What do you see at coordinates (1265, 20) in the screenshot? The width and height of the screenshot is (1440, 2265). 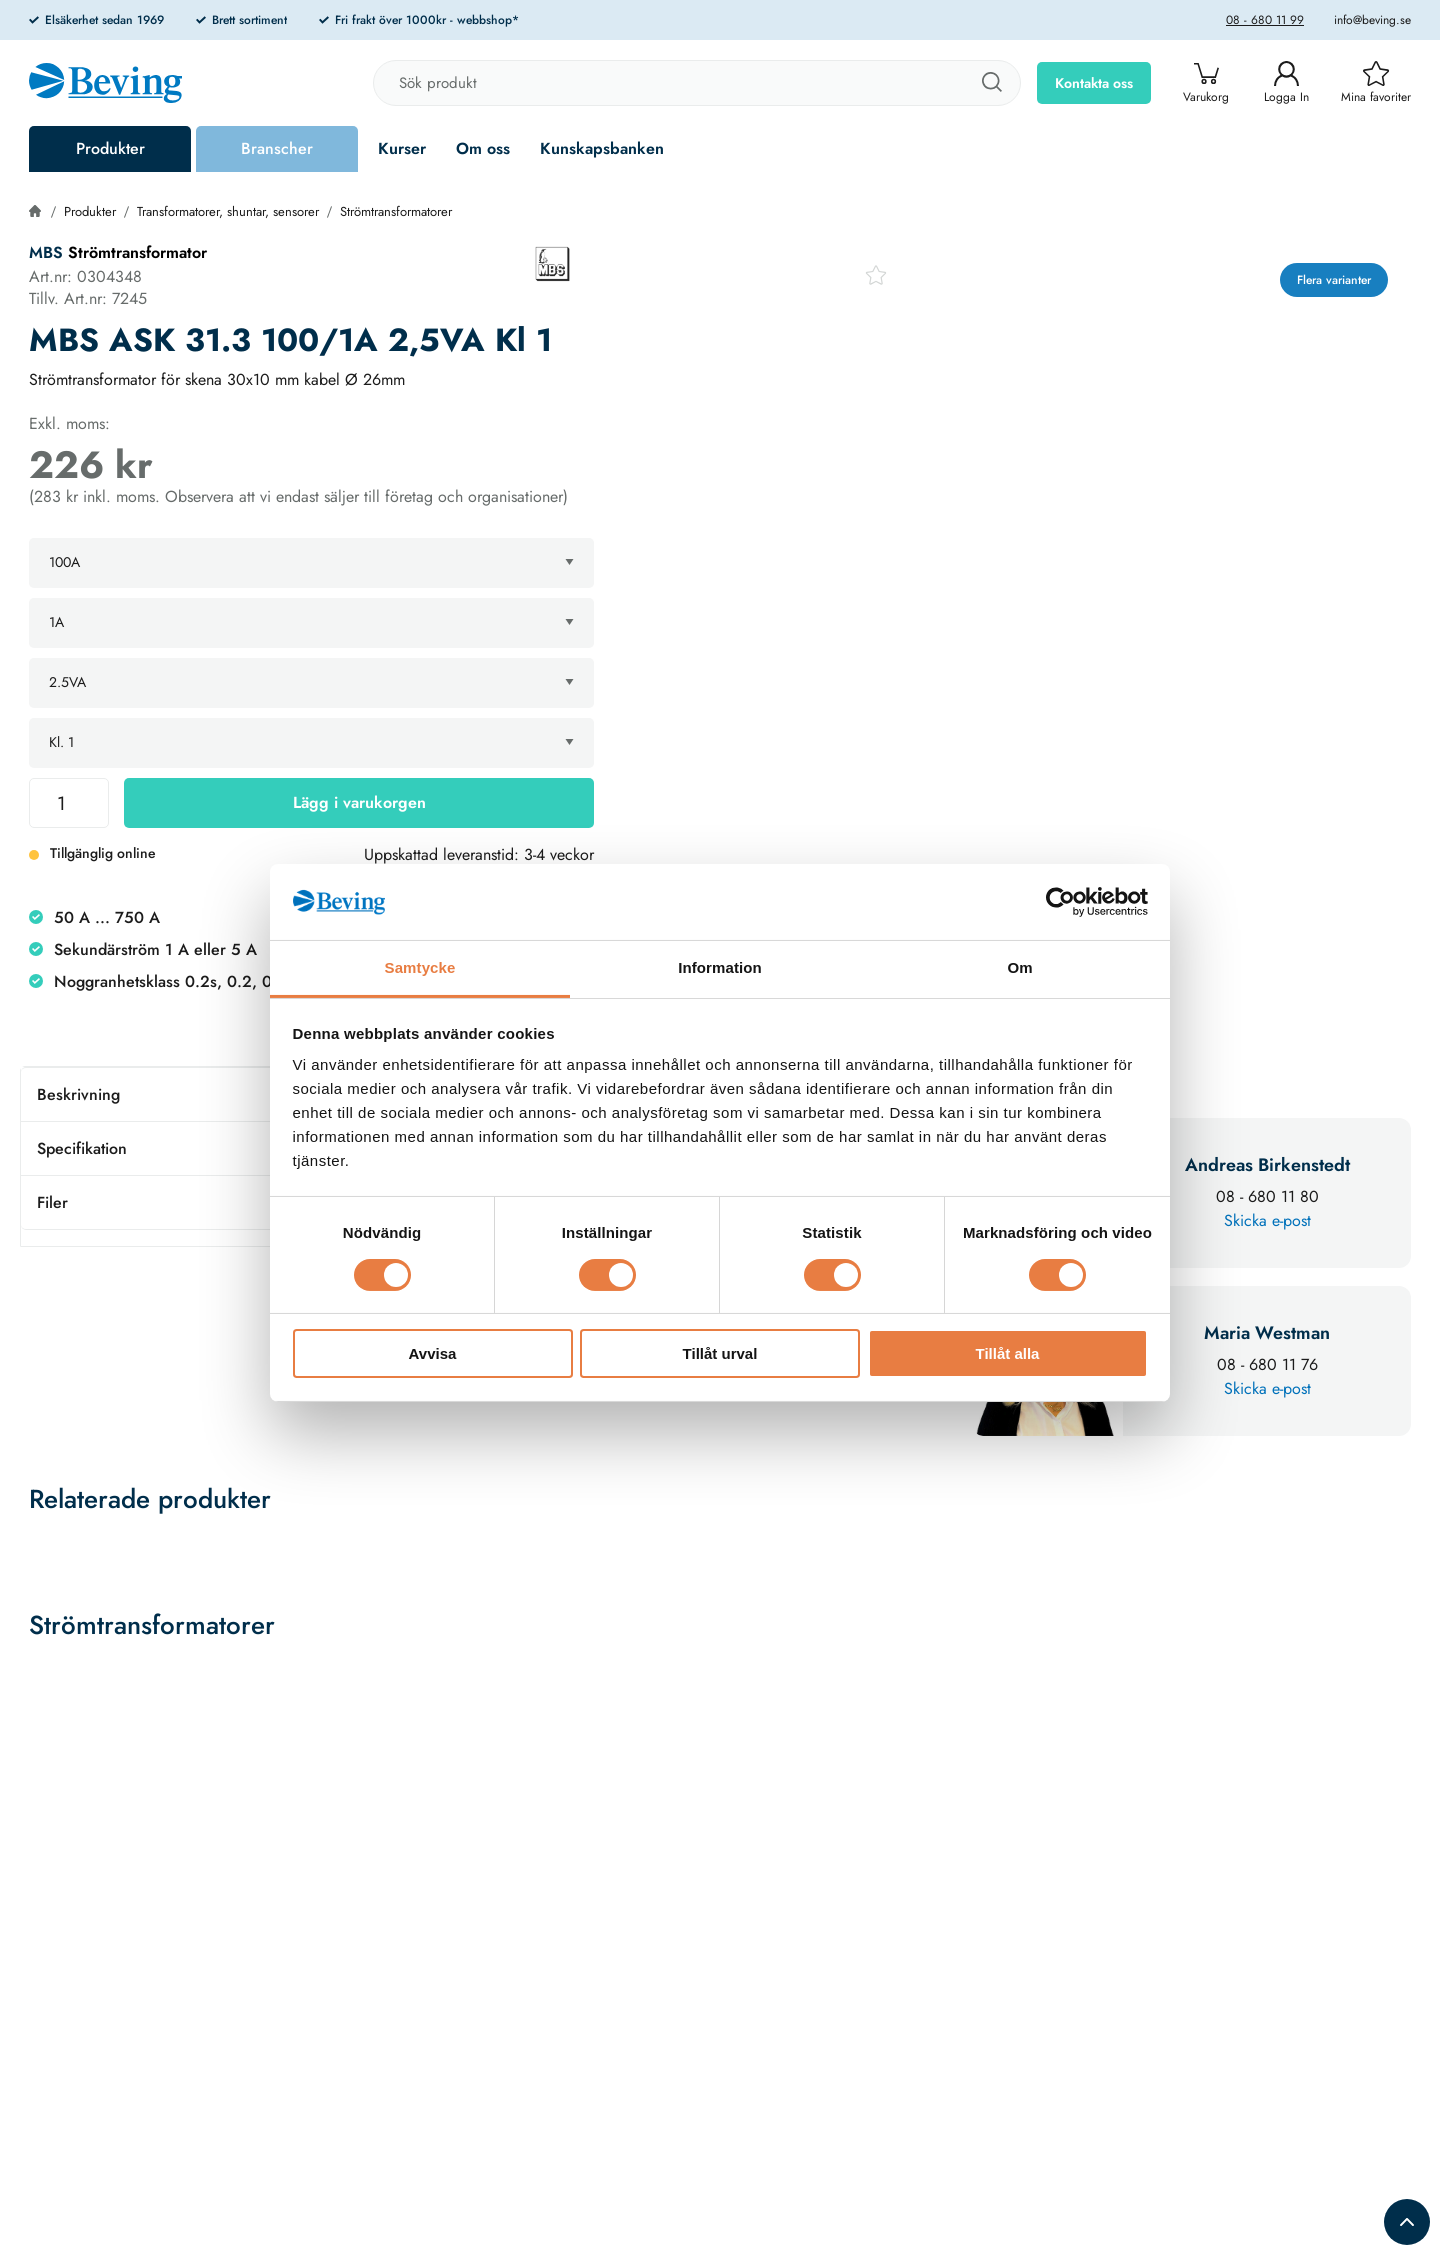 I see `08 - 680 11 99` at bounding box center [1265, 20].